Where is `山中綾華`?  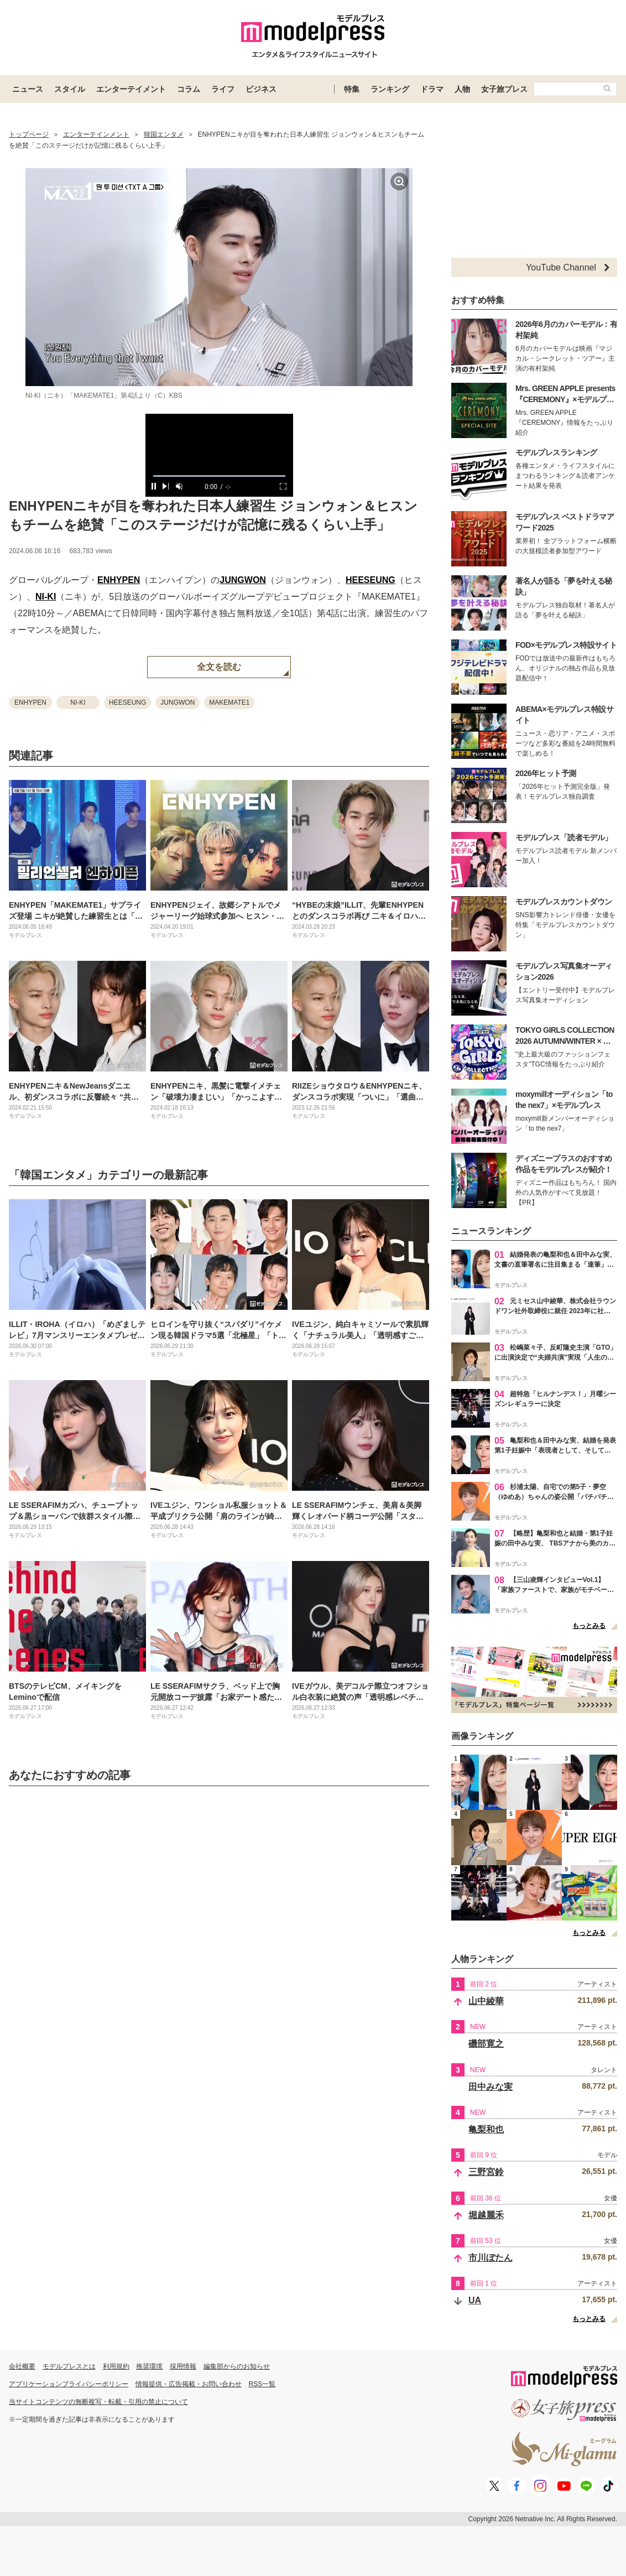
山中綾華 is located at coordinates (486, 2001).